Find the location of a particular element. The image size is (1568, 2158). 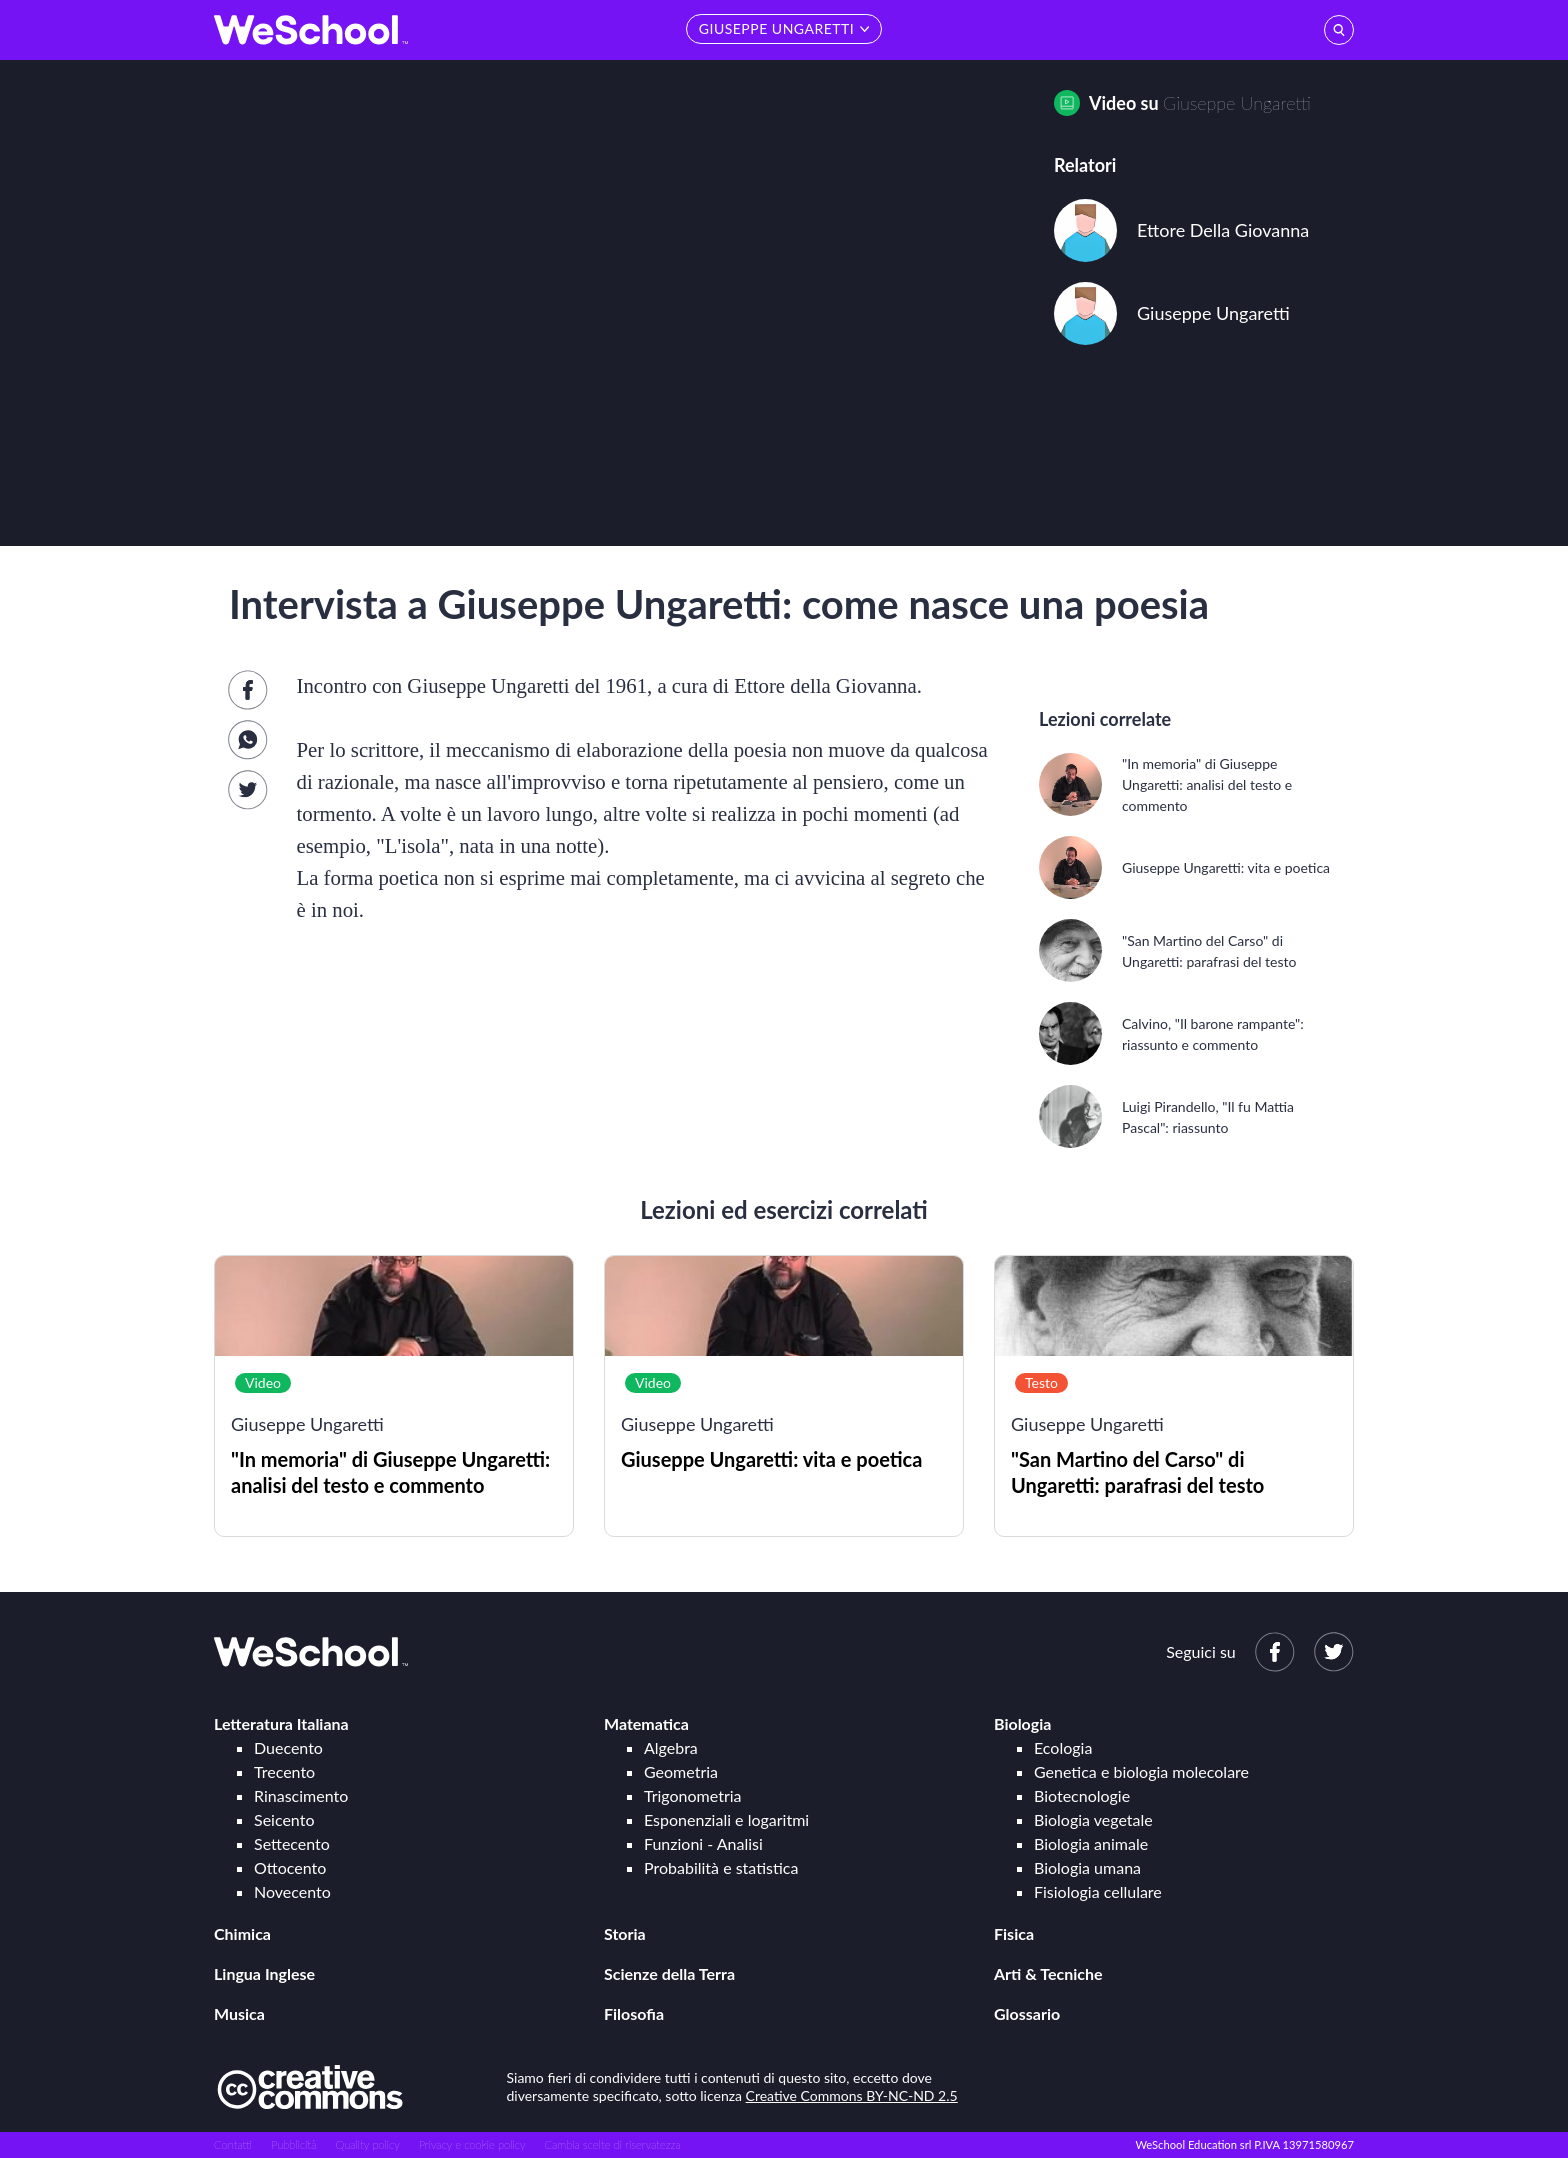

Trecento is located at coordinates (284, 1771).